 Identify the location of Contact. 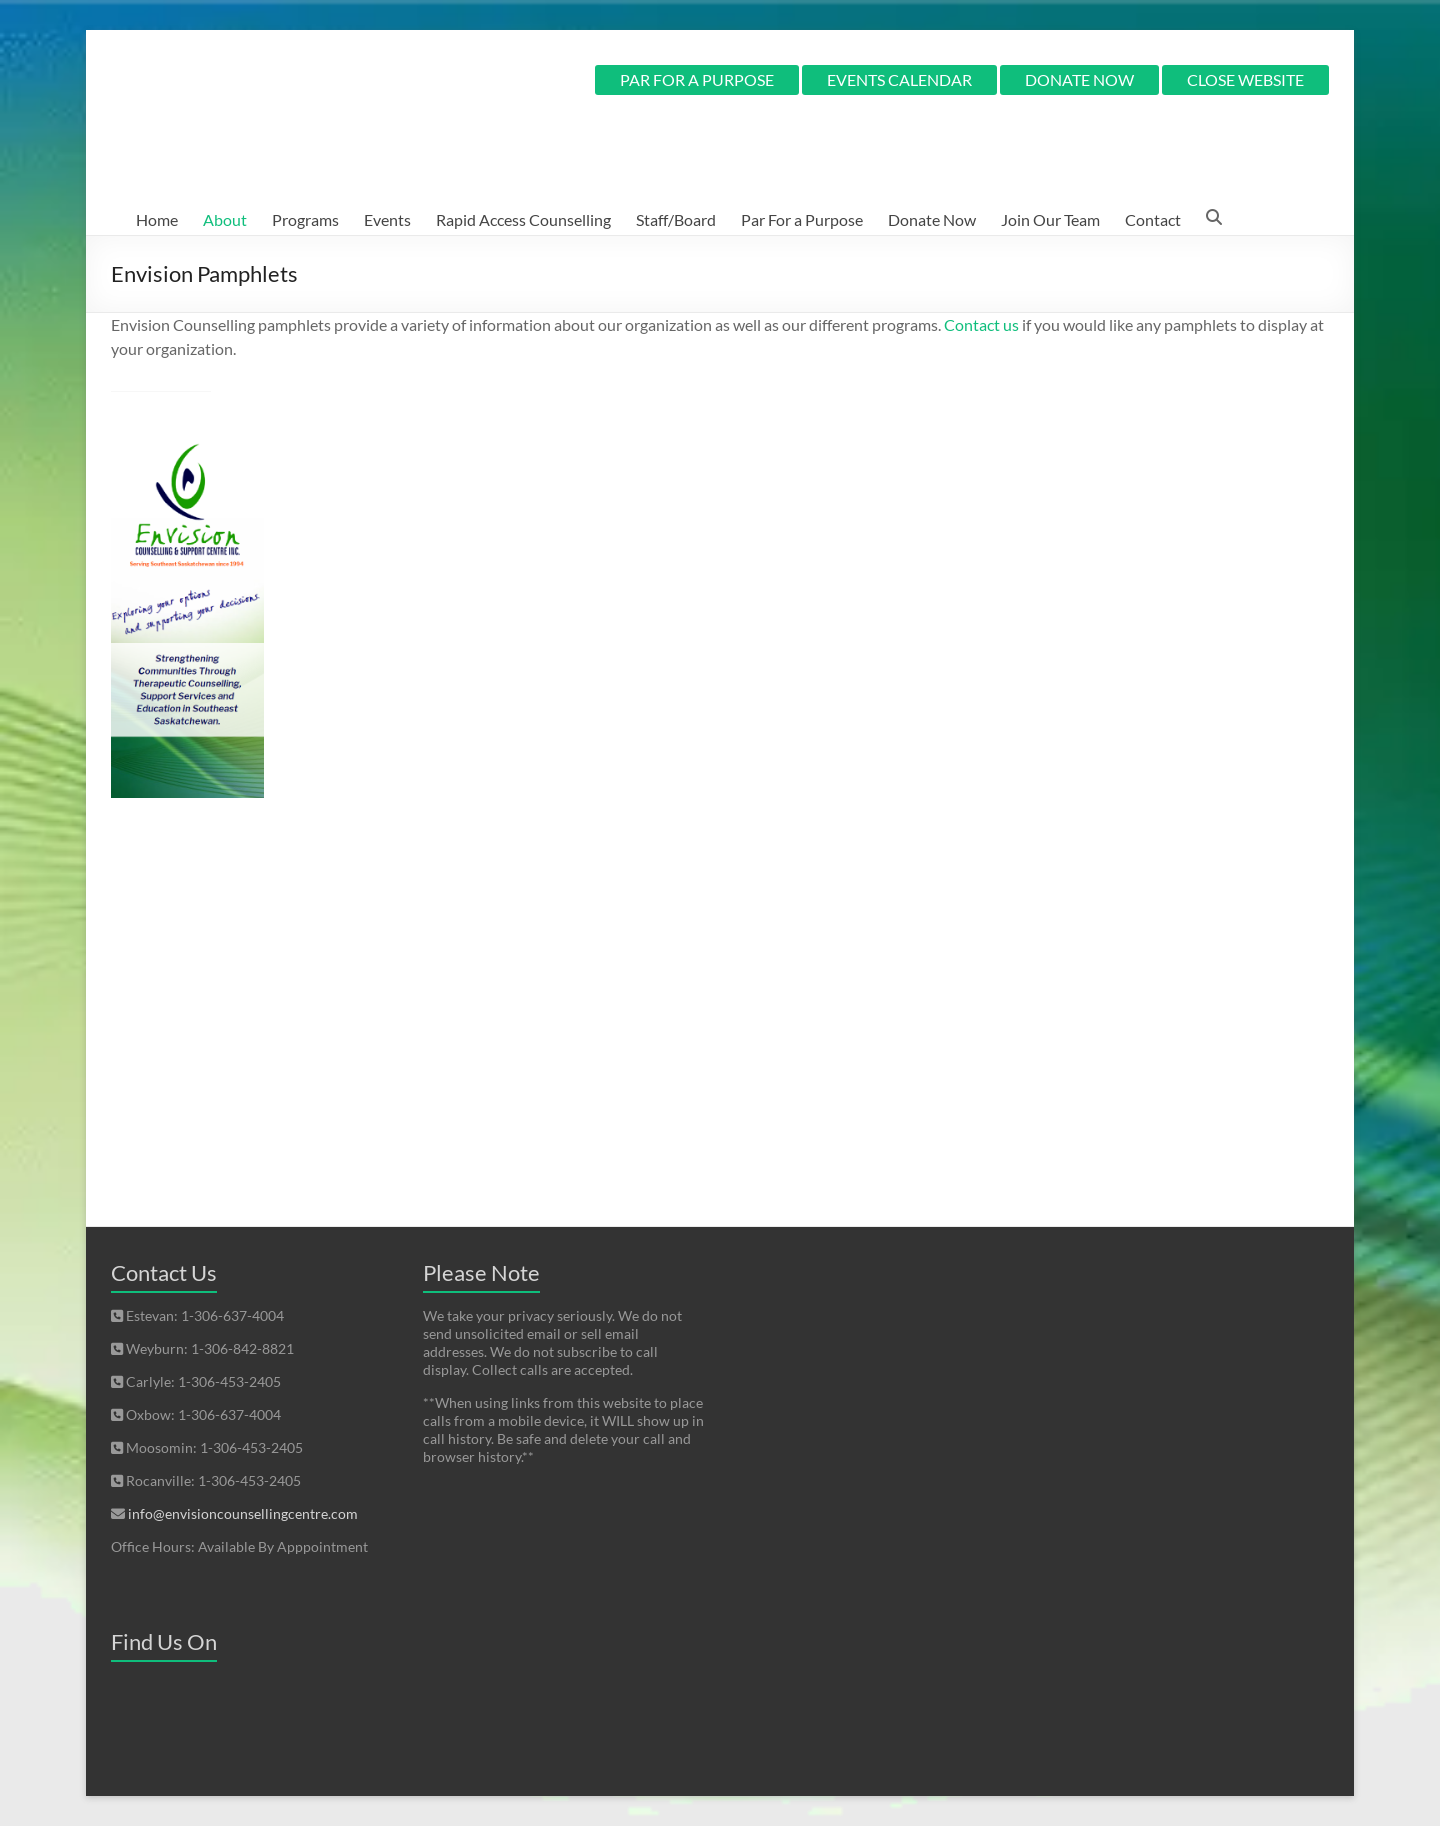
(1153, 219).